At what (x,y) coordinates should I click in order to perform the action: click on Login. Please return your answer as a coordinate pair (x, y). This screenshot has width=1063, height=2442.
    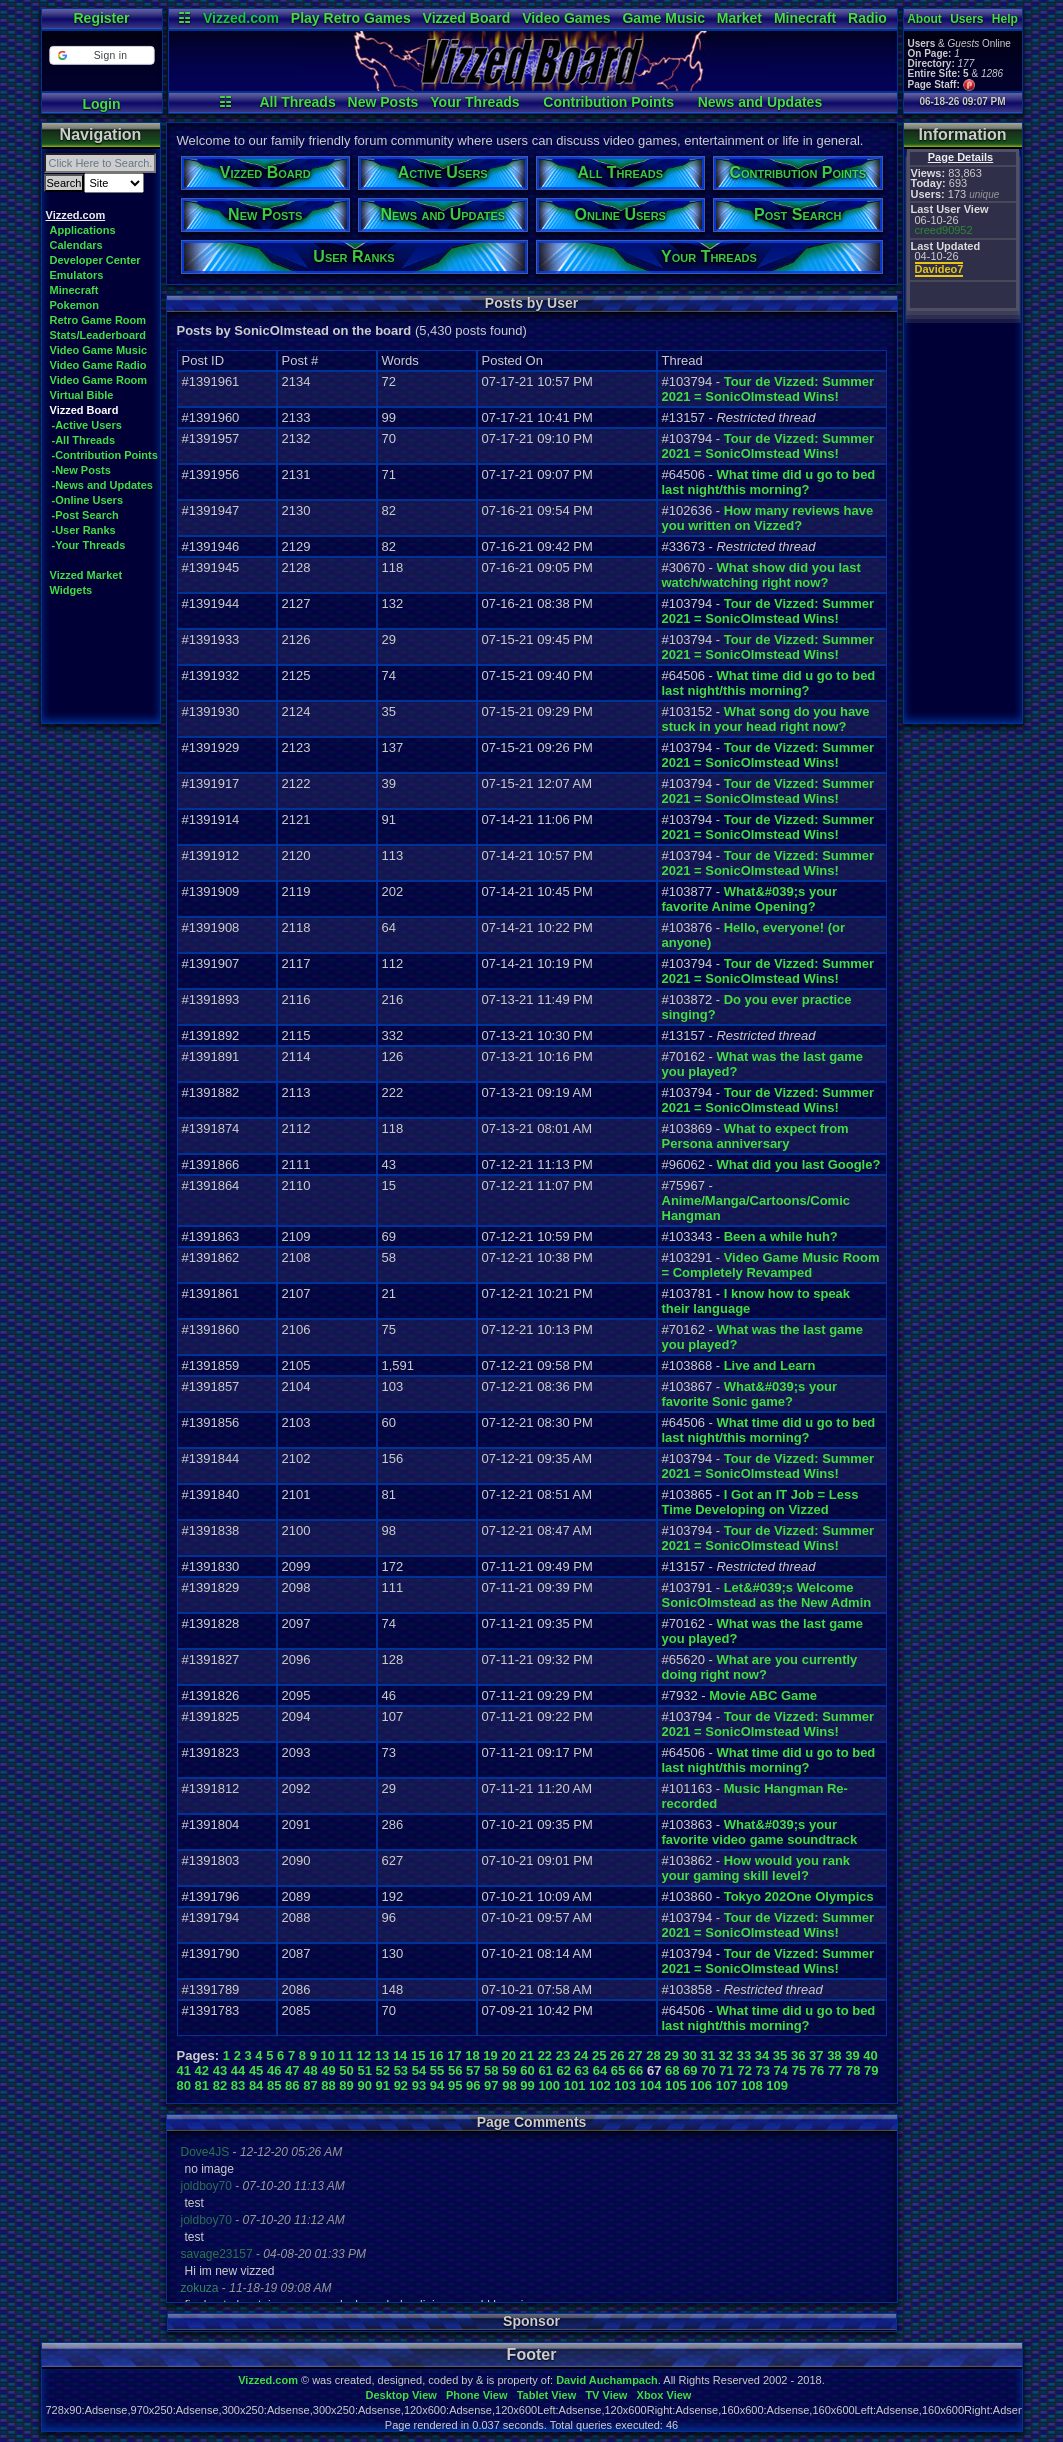
    Looking at the image, I should click on (101, 104).